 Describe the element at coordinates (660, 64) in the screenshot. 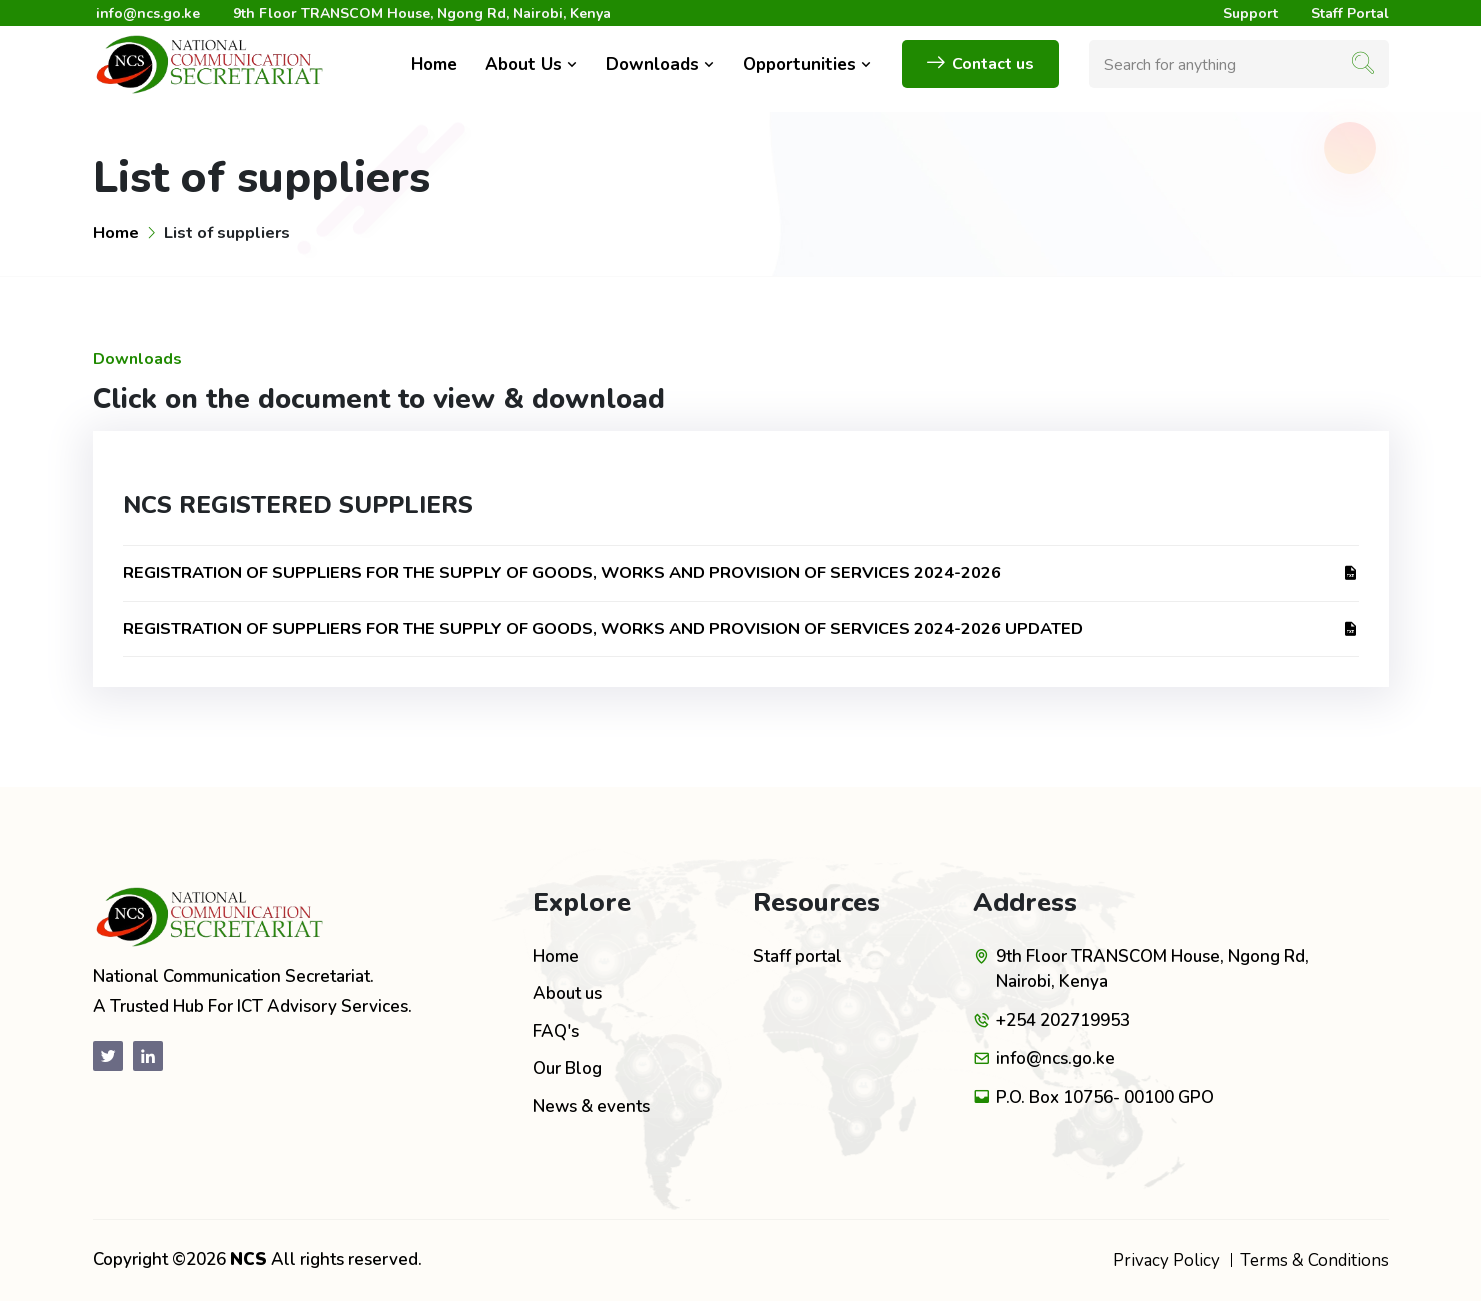

I see `Downloads` at that location.